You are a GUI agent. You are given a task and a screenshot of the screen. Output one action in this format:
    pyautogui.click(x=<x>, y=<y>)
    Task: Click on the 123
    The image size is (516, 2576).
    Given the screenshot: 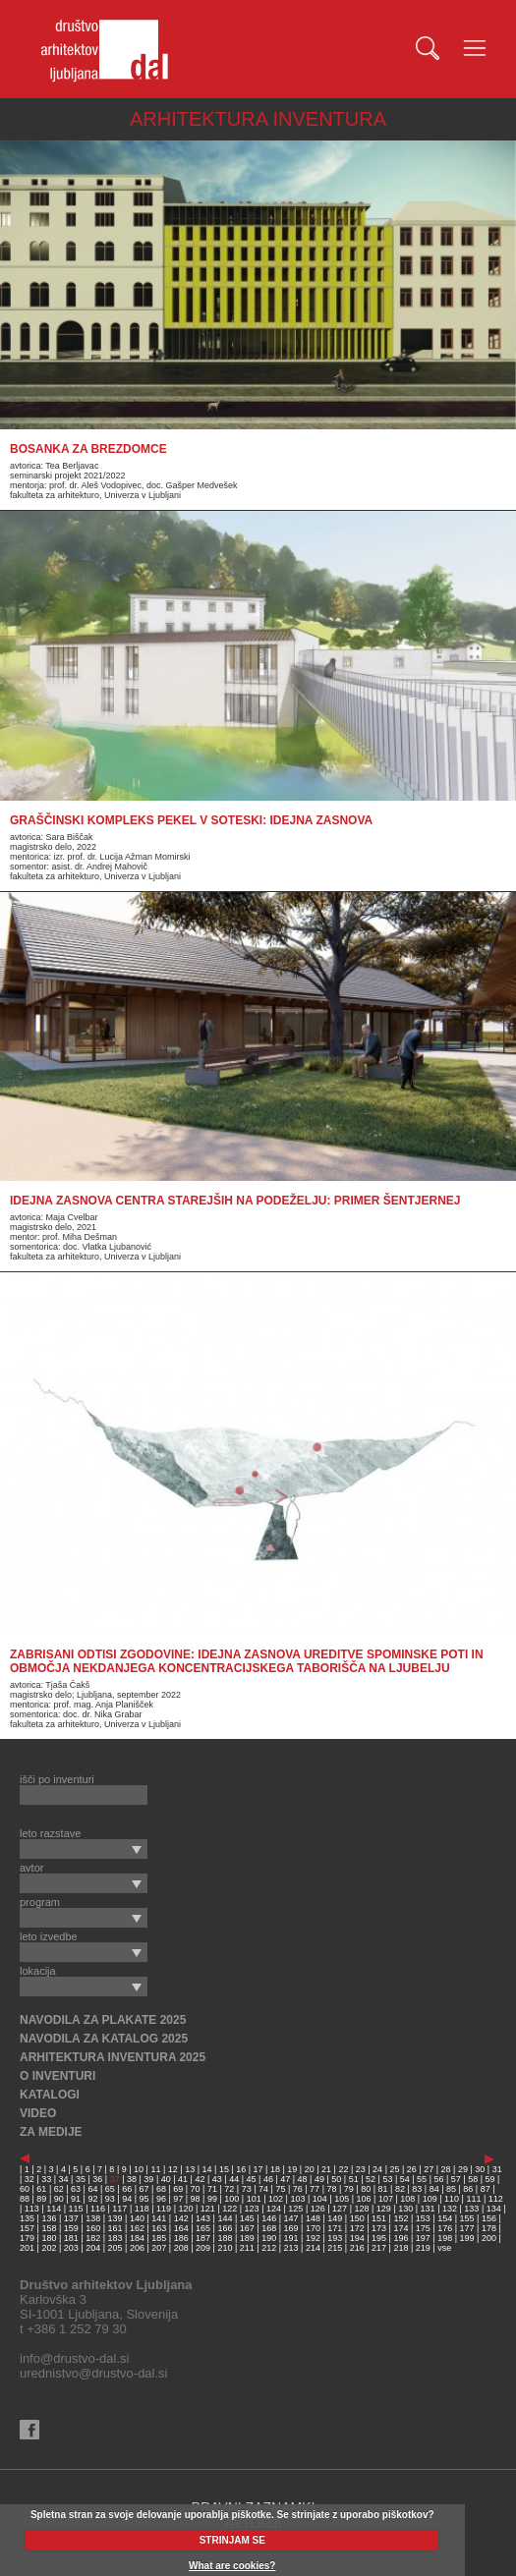 What is the action you would take?
    pyautogui.click(x=252, y=2208)
    